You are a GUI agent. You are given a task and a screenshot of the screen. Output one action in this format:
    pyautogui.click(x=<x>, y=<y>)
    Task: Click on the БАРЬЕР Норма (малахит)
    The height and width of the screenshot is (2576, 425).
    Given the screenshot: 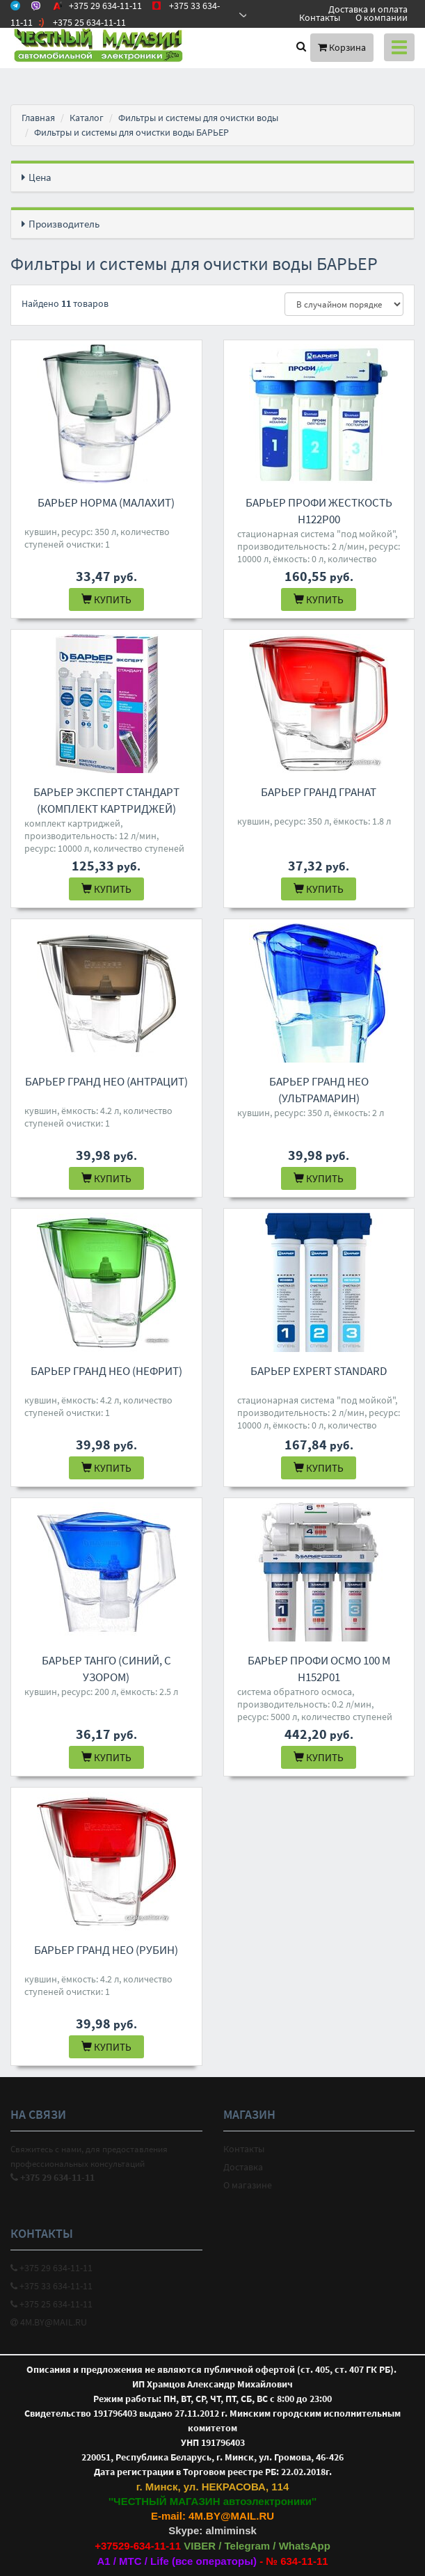 What is the action you would take?
    pyautogui.click(x=106, y=502)
    